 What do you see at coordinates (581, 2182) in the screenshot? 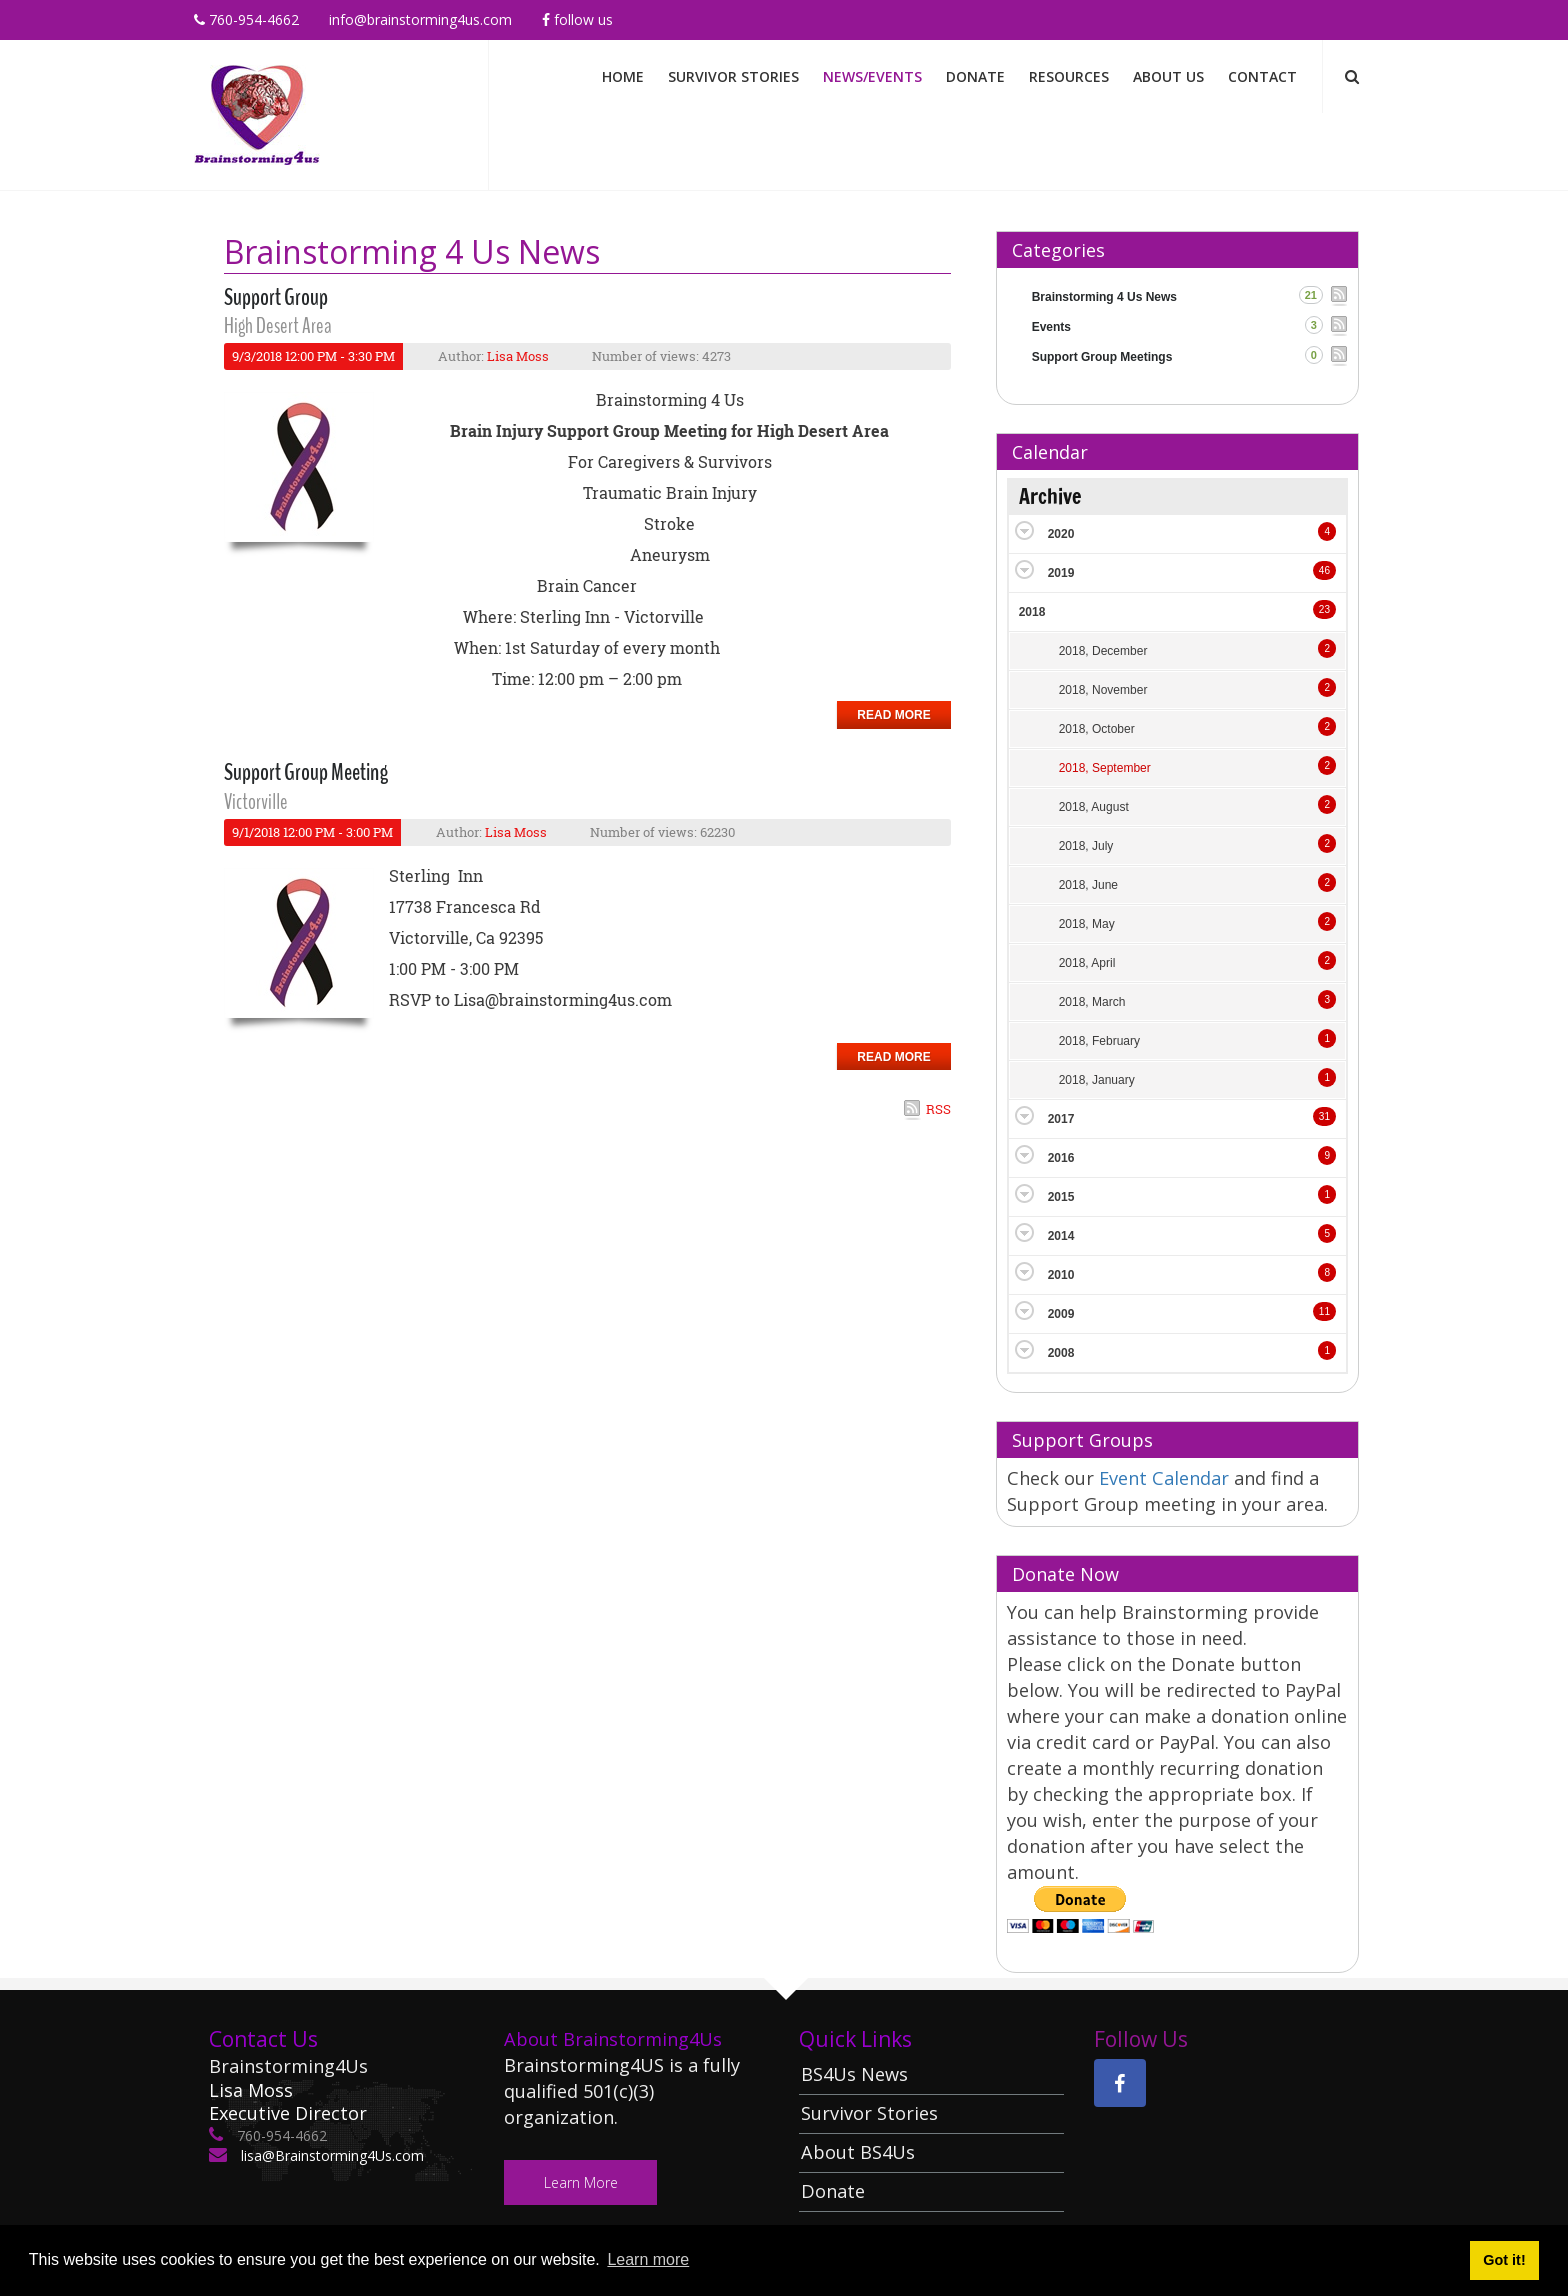
I see `Learn More` at bounding box center [581, 2182].